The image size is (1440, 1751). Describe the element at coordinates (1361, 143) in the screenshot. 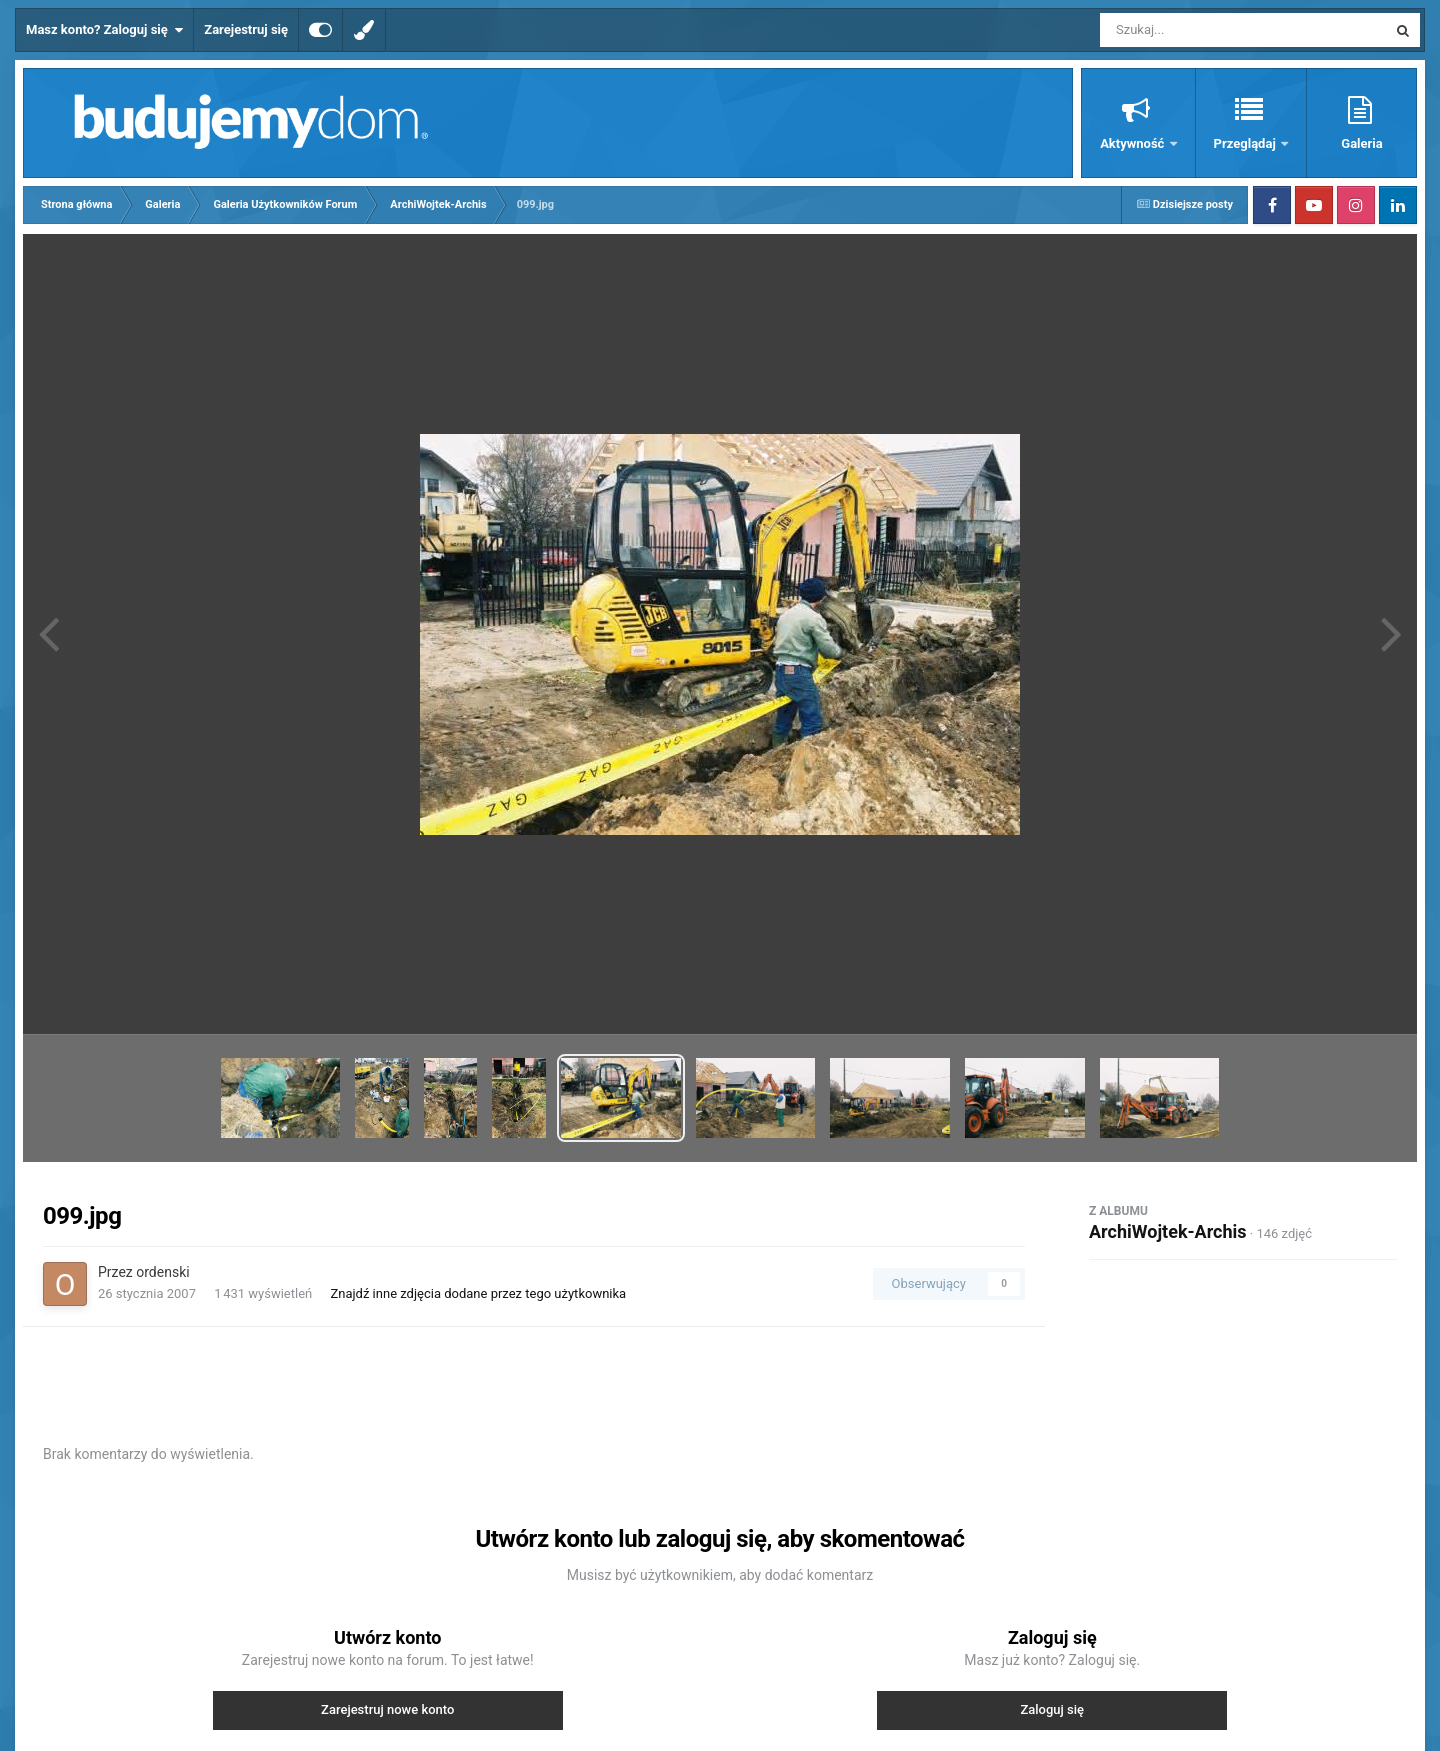

I see `Galeria` at that location.